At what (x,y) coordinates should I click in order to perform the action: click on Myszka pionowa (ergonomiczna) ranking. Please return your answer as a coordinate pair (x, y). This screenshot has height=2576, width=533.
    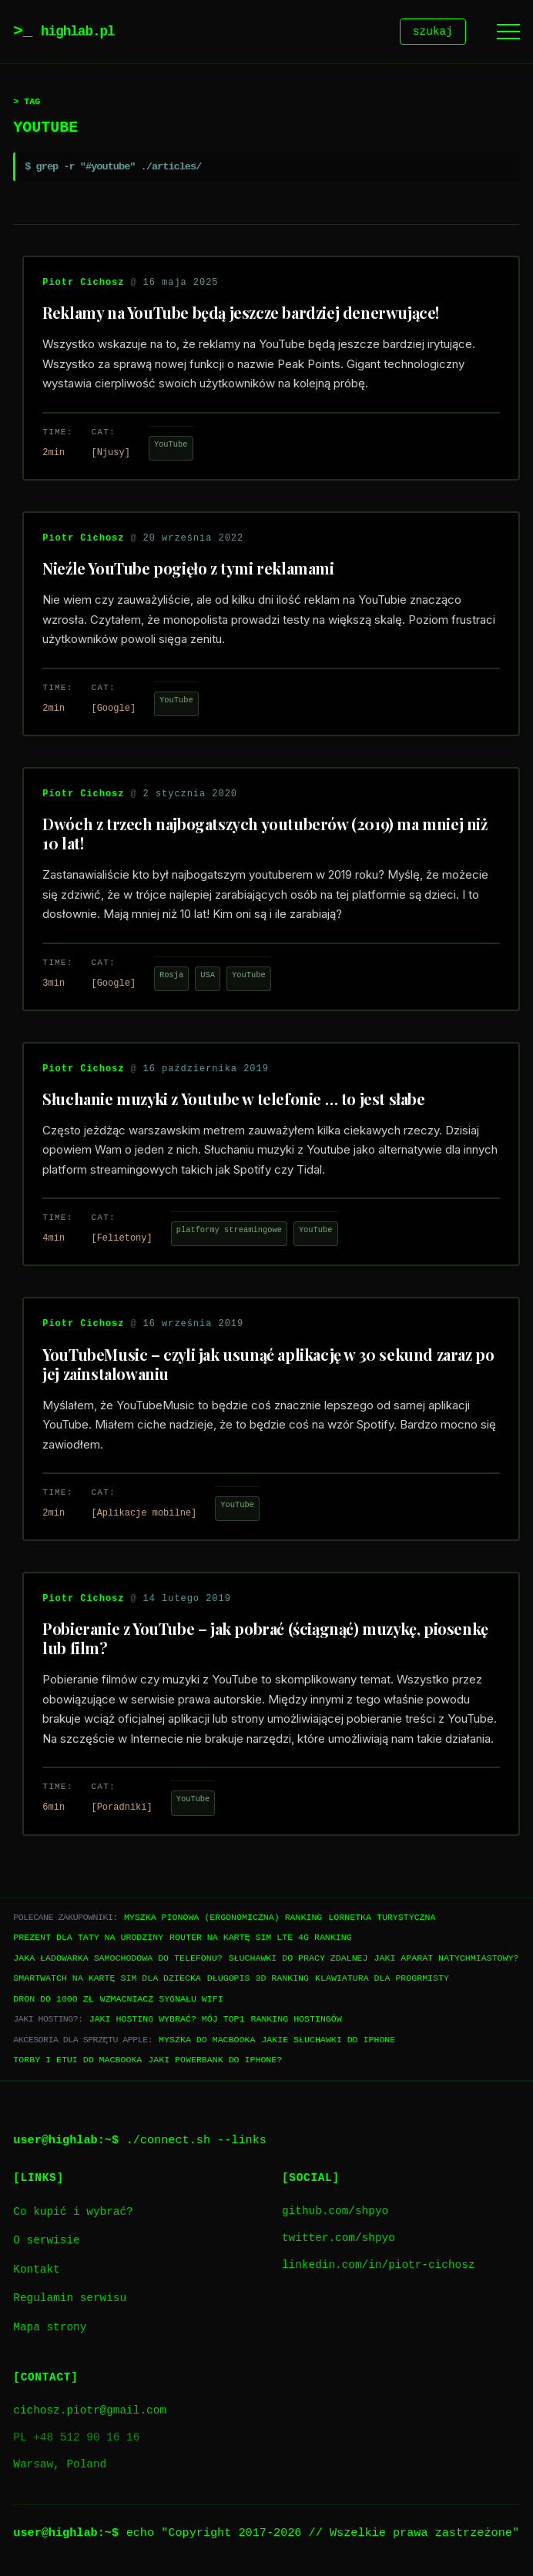
    Looking at the image, I should click on (223, 1919).